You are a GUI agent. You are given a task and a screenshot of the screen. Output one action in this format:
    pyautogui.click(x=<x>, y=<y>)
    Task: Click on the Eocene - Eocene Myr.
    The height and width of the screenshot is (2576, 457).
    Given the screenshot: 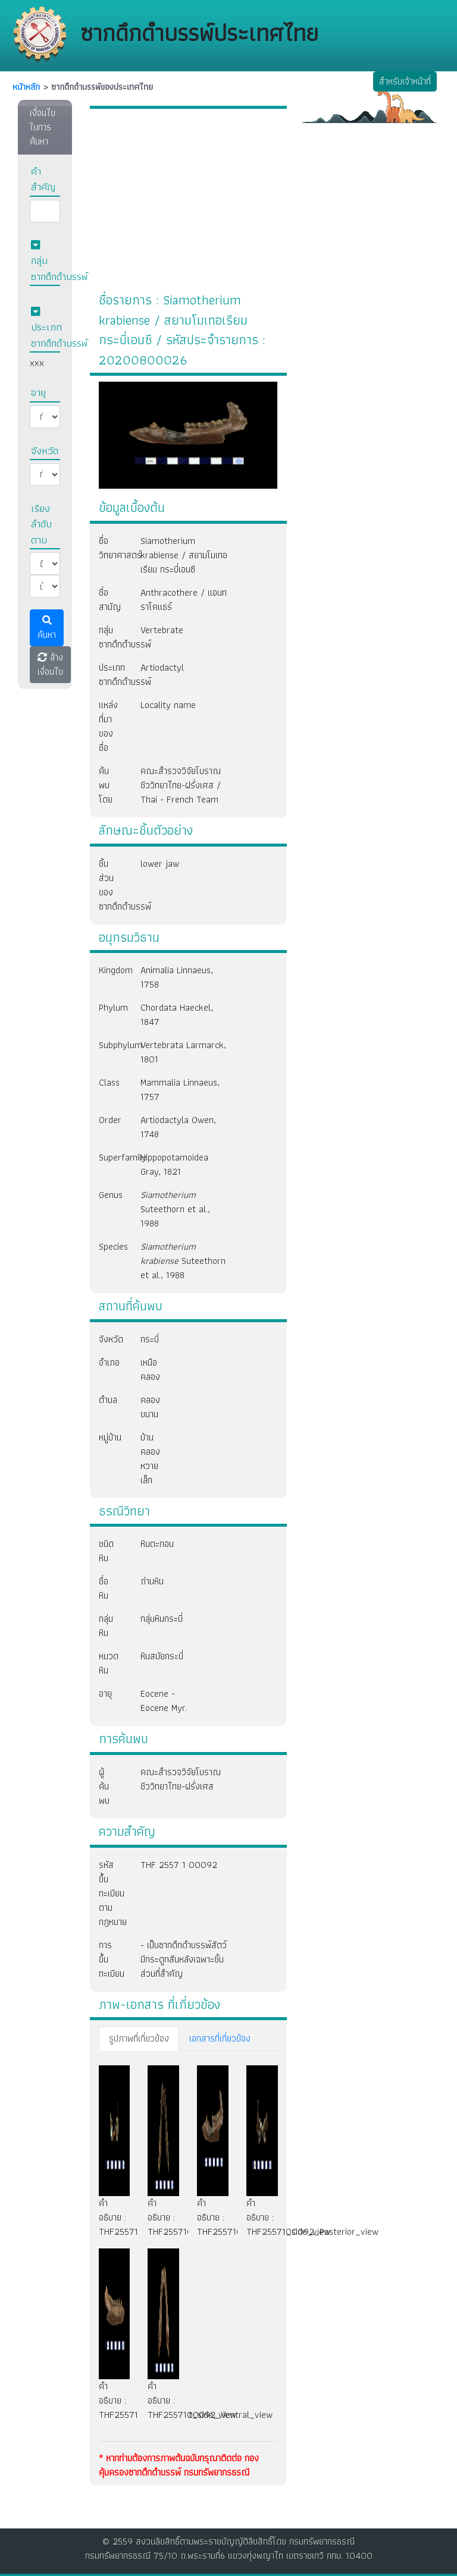 What is the action you would take?
    pyautogui.click(x=163, y=1700)
    